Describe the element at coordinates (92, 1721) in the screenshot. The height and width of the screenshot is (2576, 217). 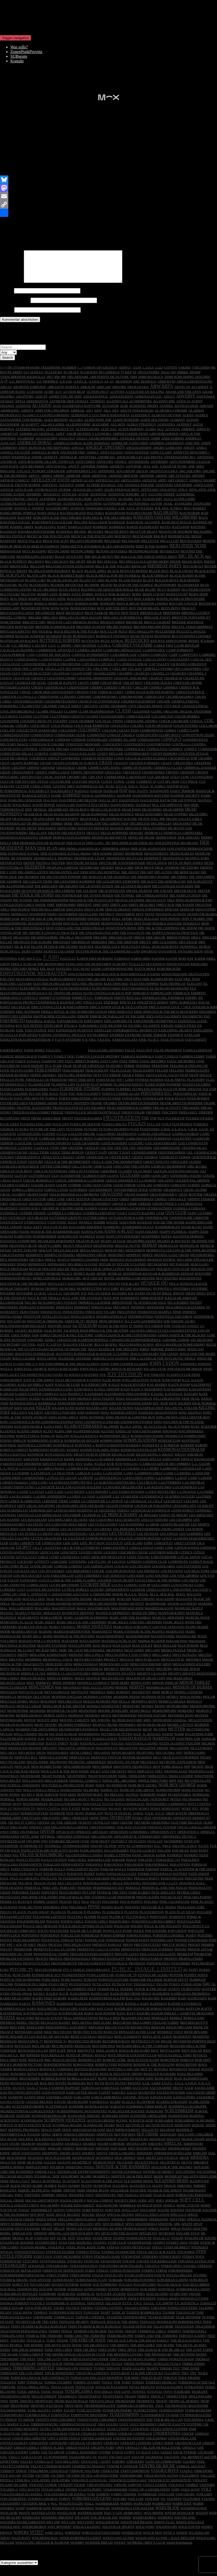
I see `MOSKWA` at that location.